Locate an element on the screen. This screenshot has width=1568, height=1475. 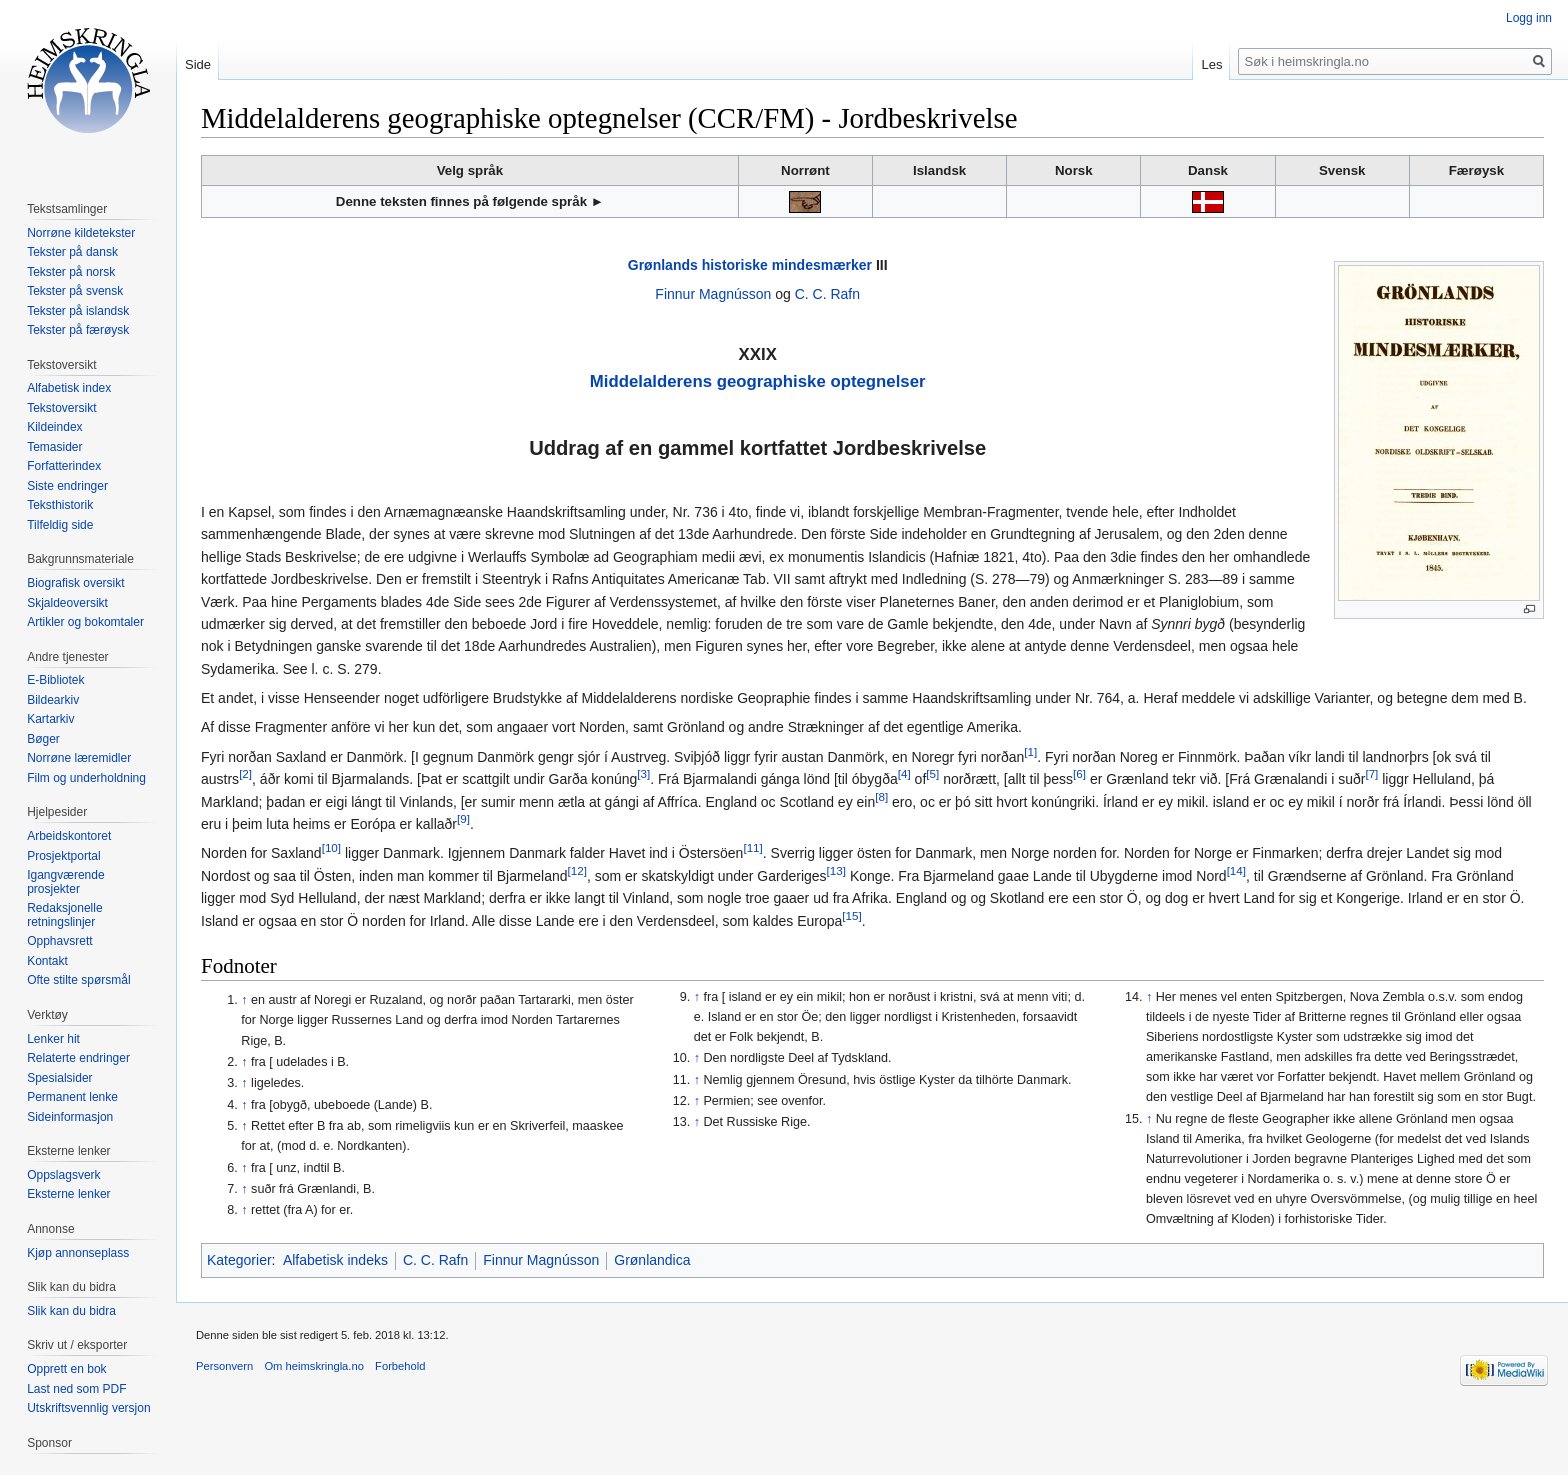
Spesialsider is located at coordinates (59, 1078).